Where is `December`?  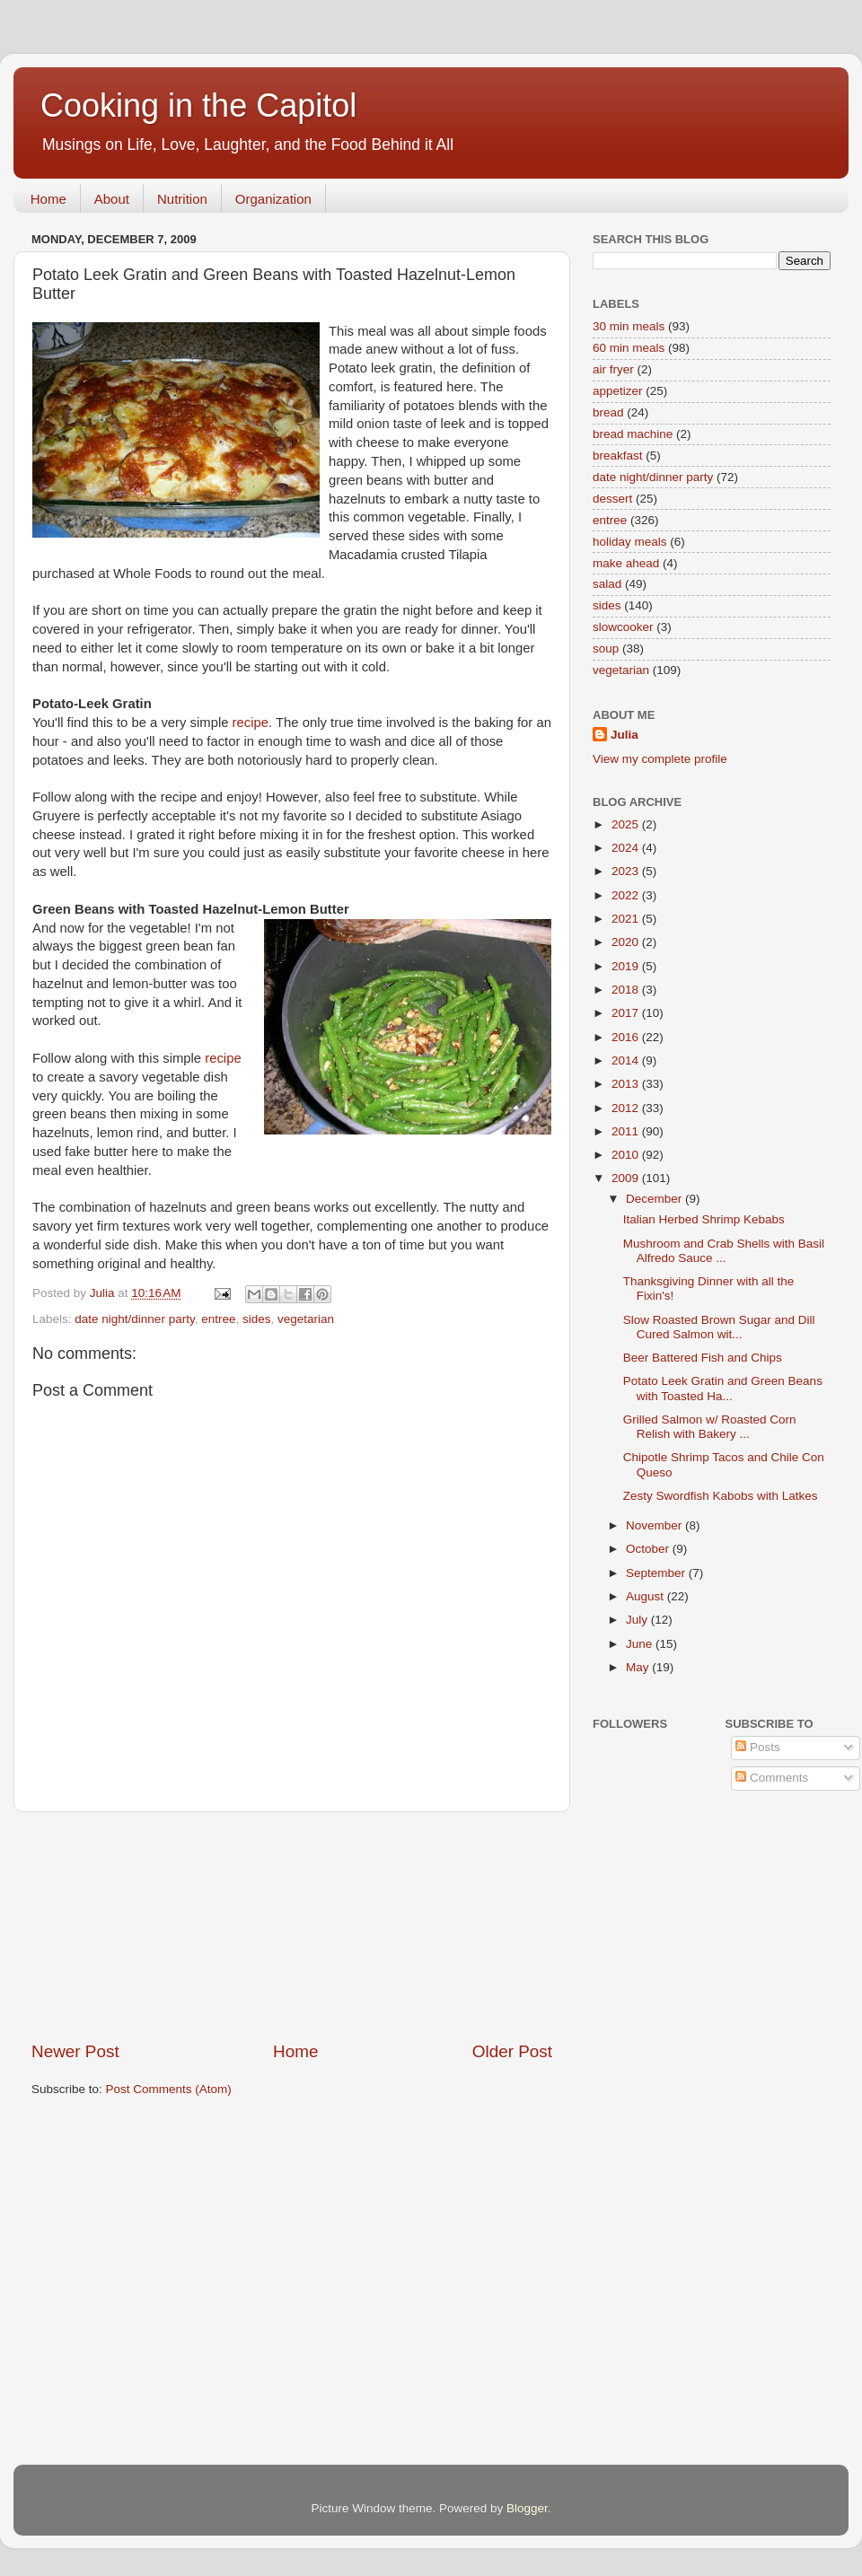
December is located at coordinates (655, 1198).